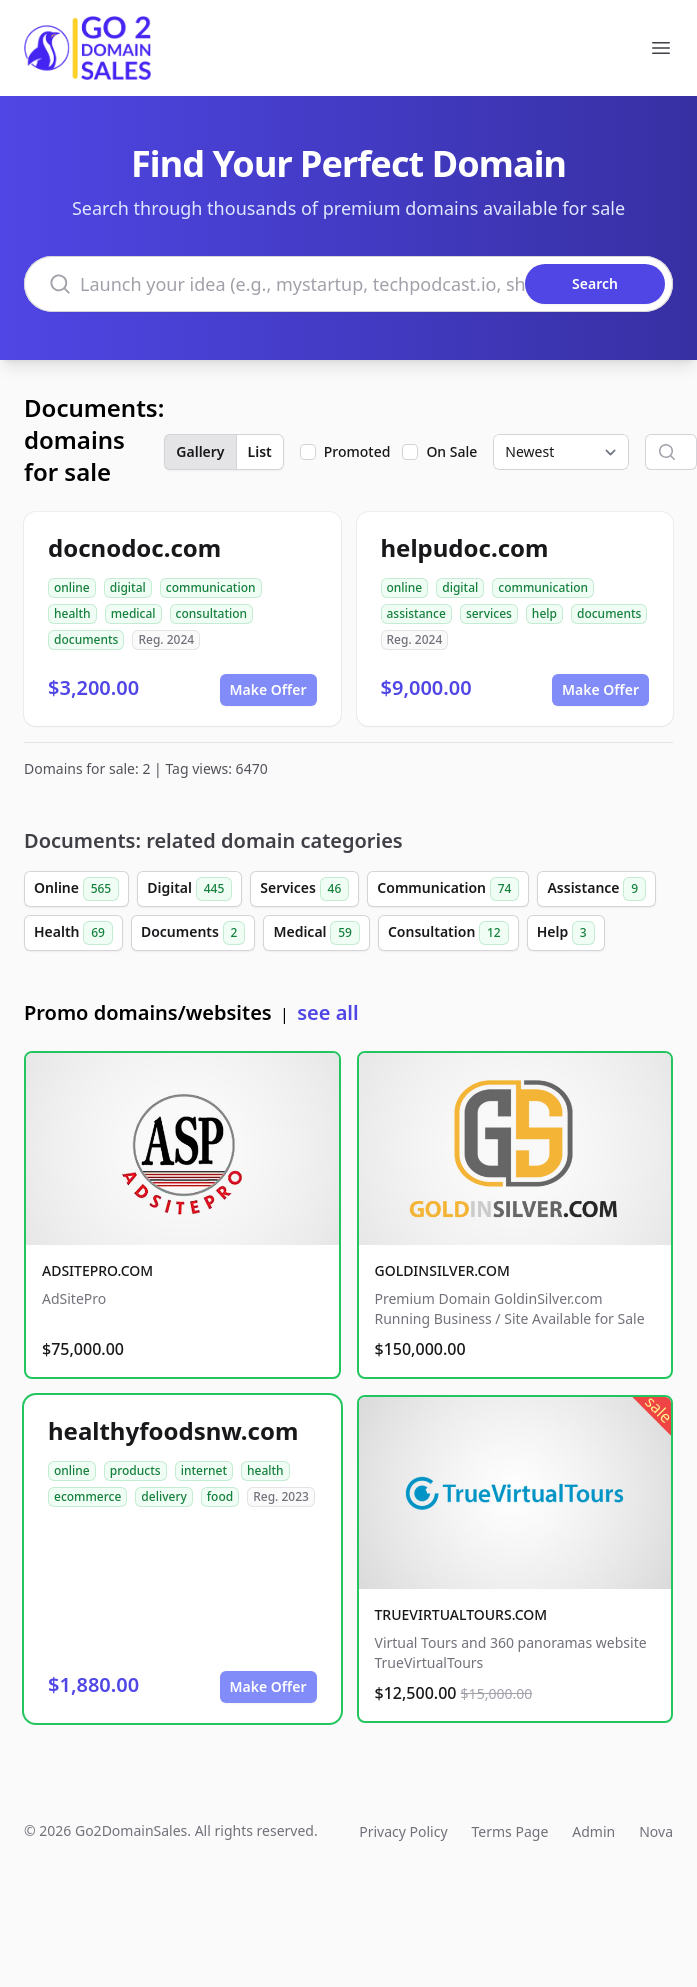 The width and height of the screenshot is (697, 1987). I want to click on food, so click(220, 1496).